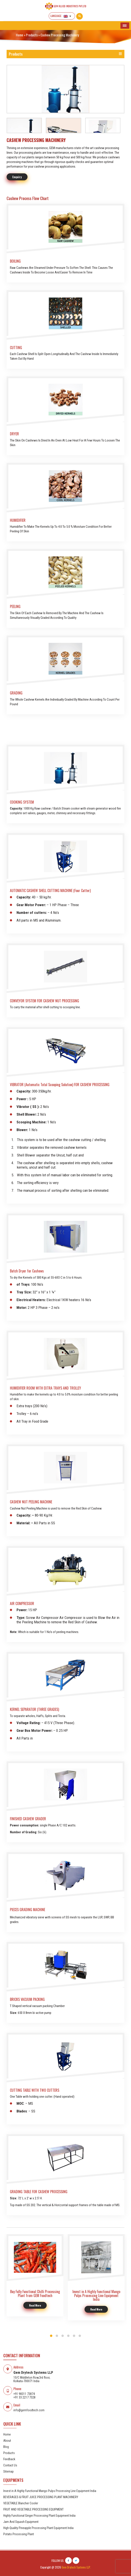 The width and height of the screenshot is (131, 2576). I want to click on BEVERAGES & FRUIT JUICE PROCESSING PLANT MACHINERY, so click(40, 2497).